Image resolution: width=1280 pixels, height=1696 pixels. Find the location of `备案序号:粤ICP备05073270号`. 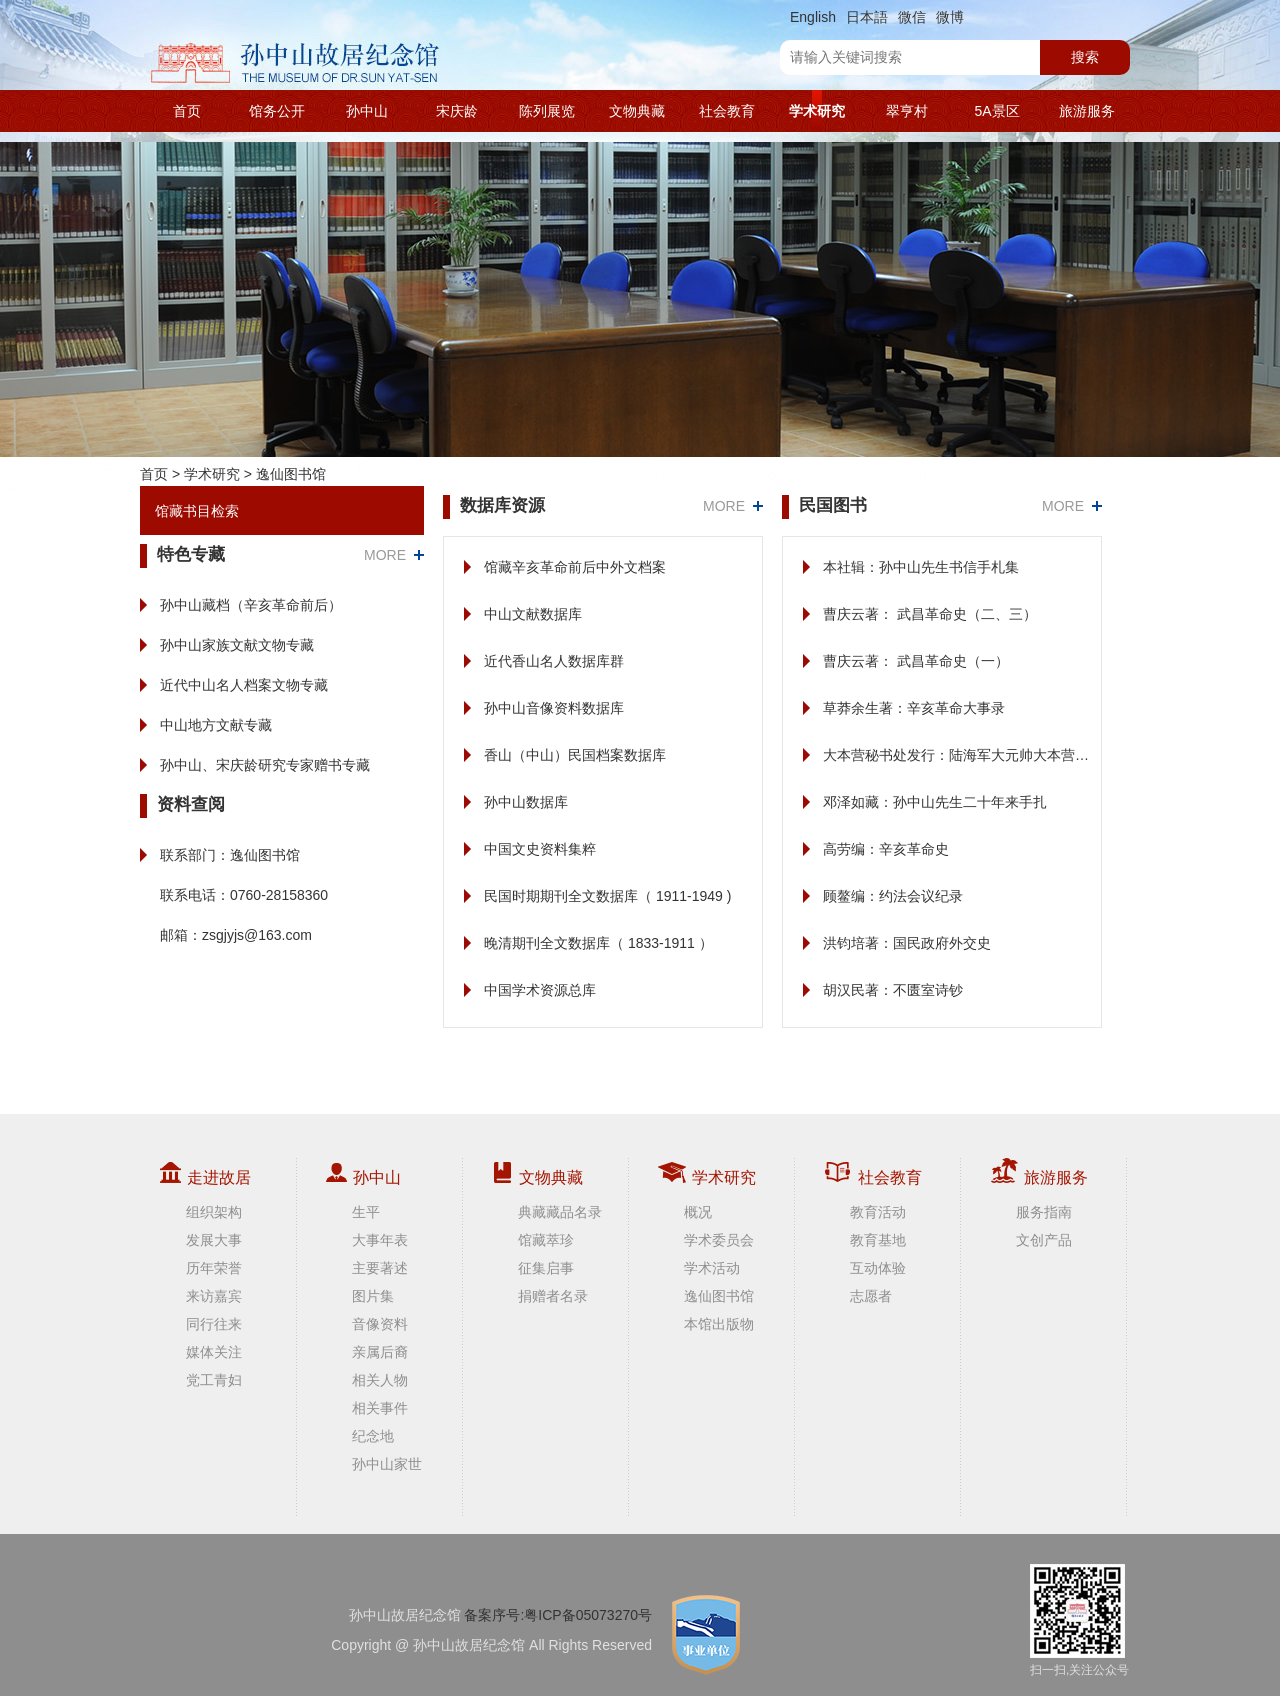

备案序号:粤ICP备05073270号 is located at coordinates (558, 1615).